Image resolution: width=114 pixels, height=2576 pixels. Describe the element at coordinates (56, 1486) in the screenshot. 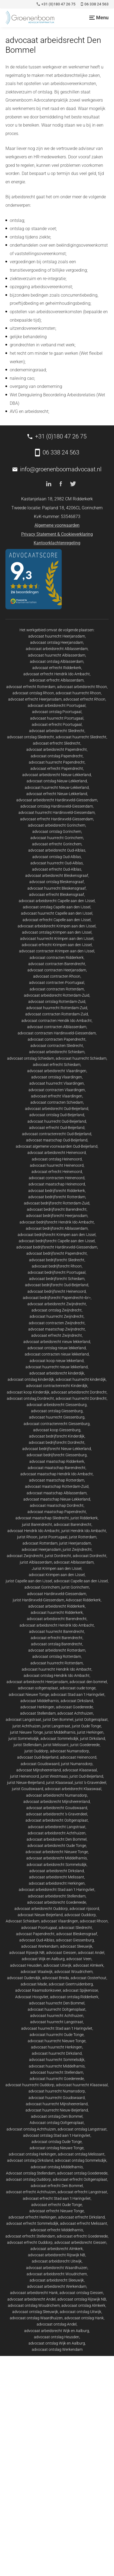

I see `advocaat maatschap Rotterdam-Zuid` at that location.